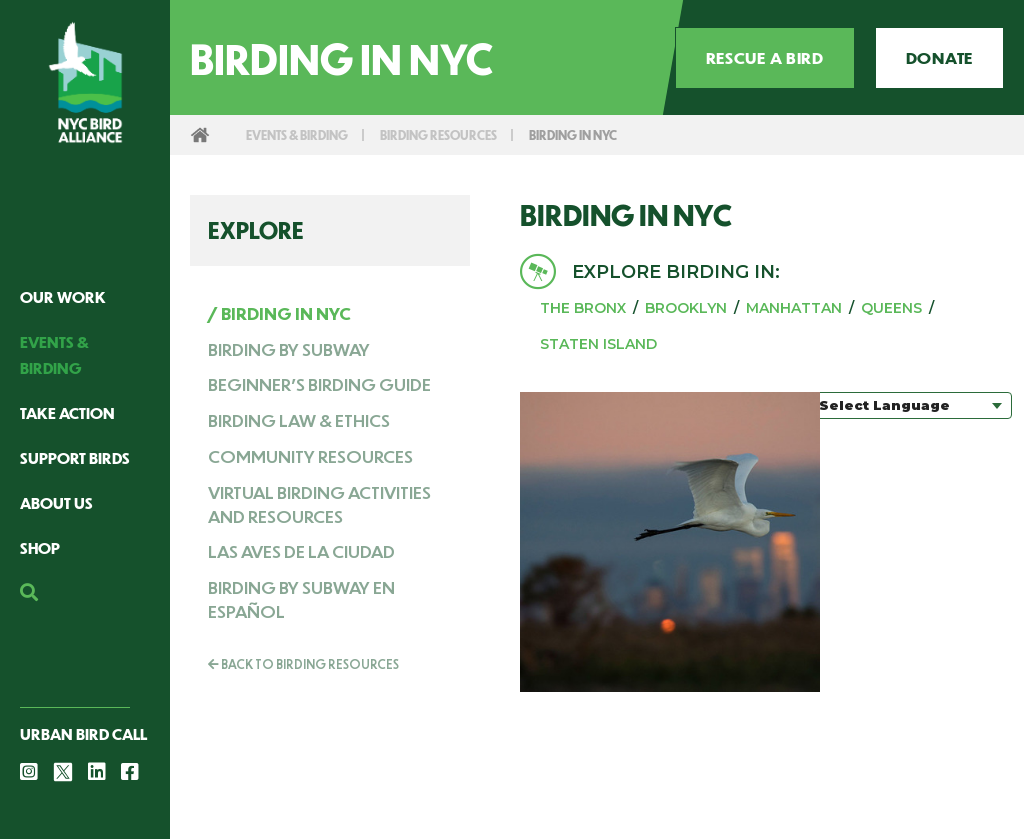 This screenshot has width=1024, height=839. I want to click on About Us, so click(56, 502).